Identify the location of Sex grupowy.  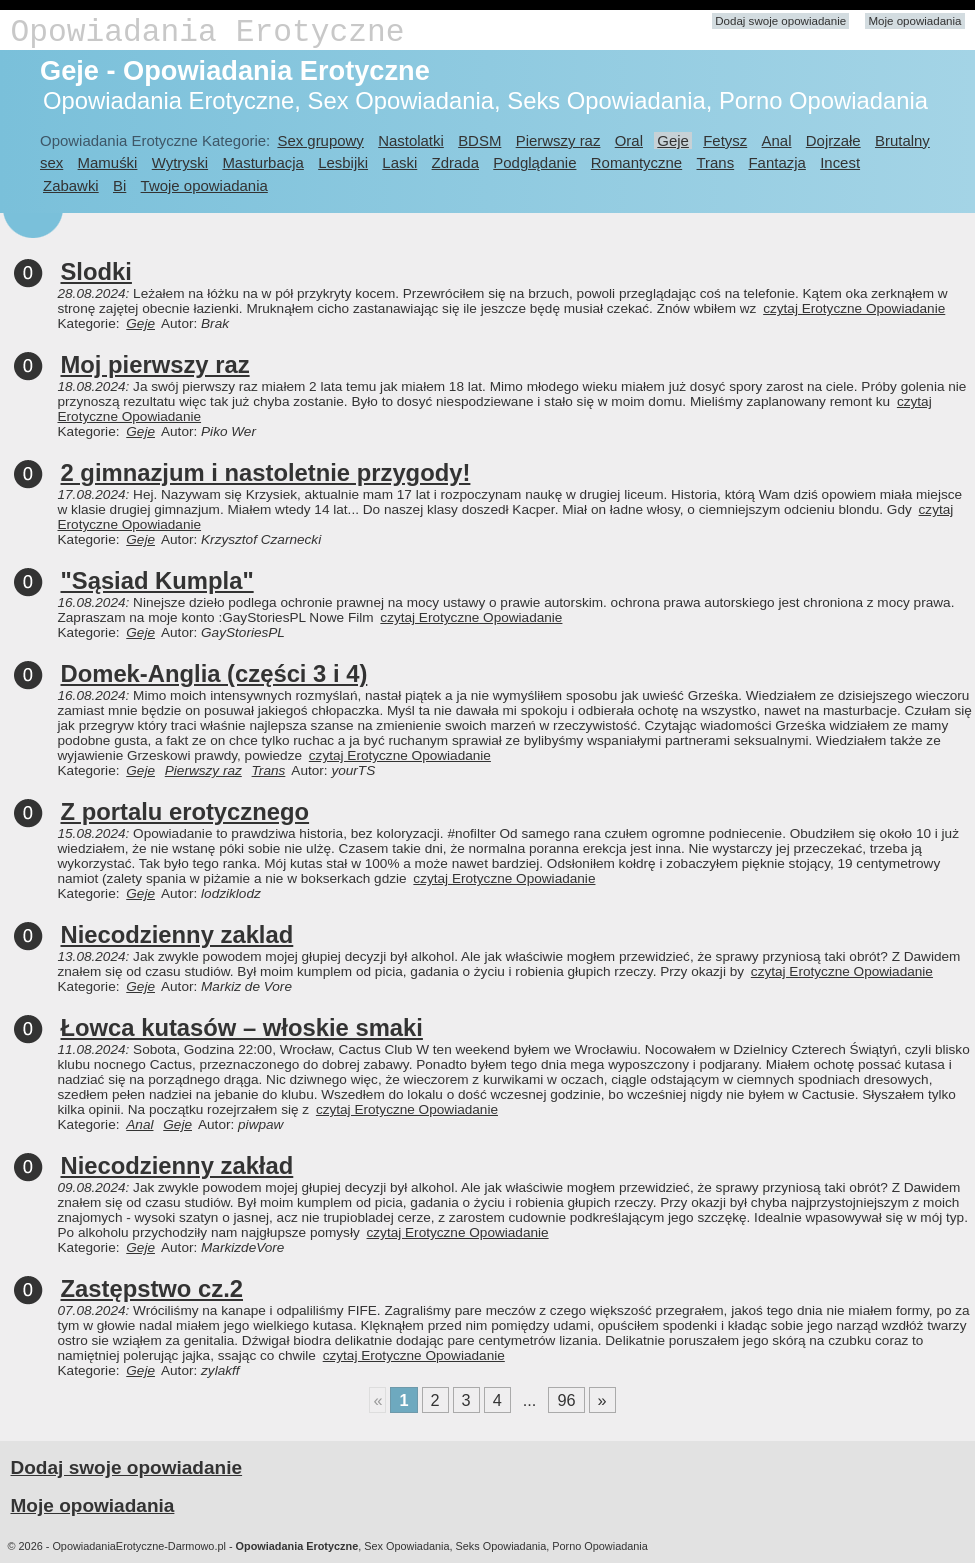
(320, 140).